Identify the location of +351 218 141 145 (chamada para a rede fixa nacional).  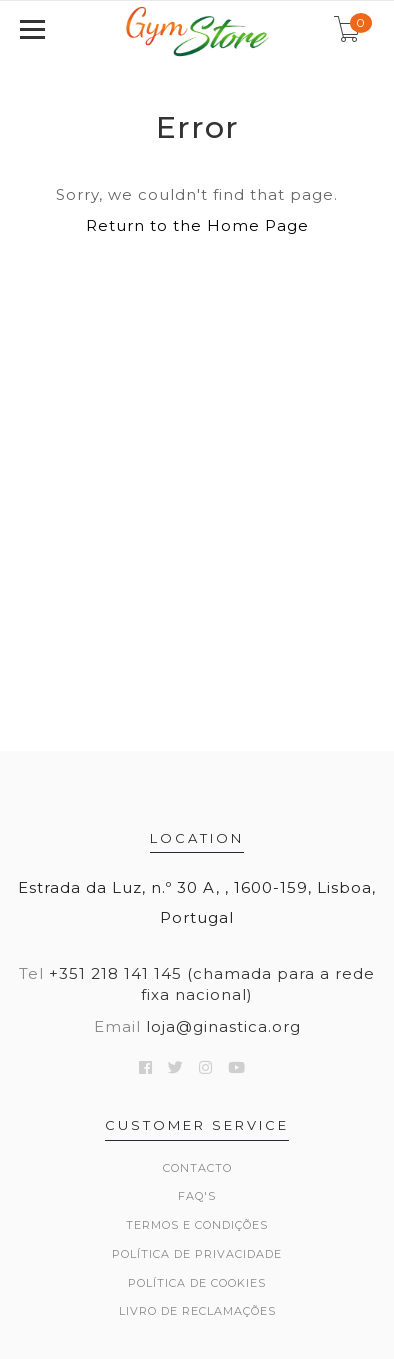
(212, 984).